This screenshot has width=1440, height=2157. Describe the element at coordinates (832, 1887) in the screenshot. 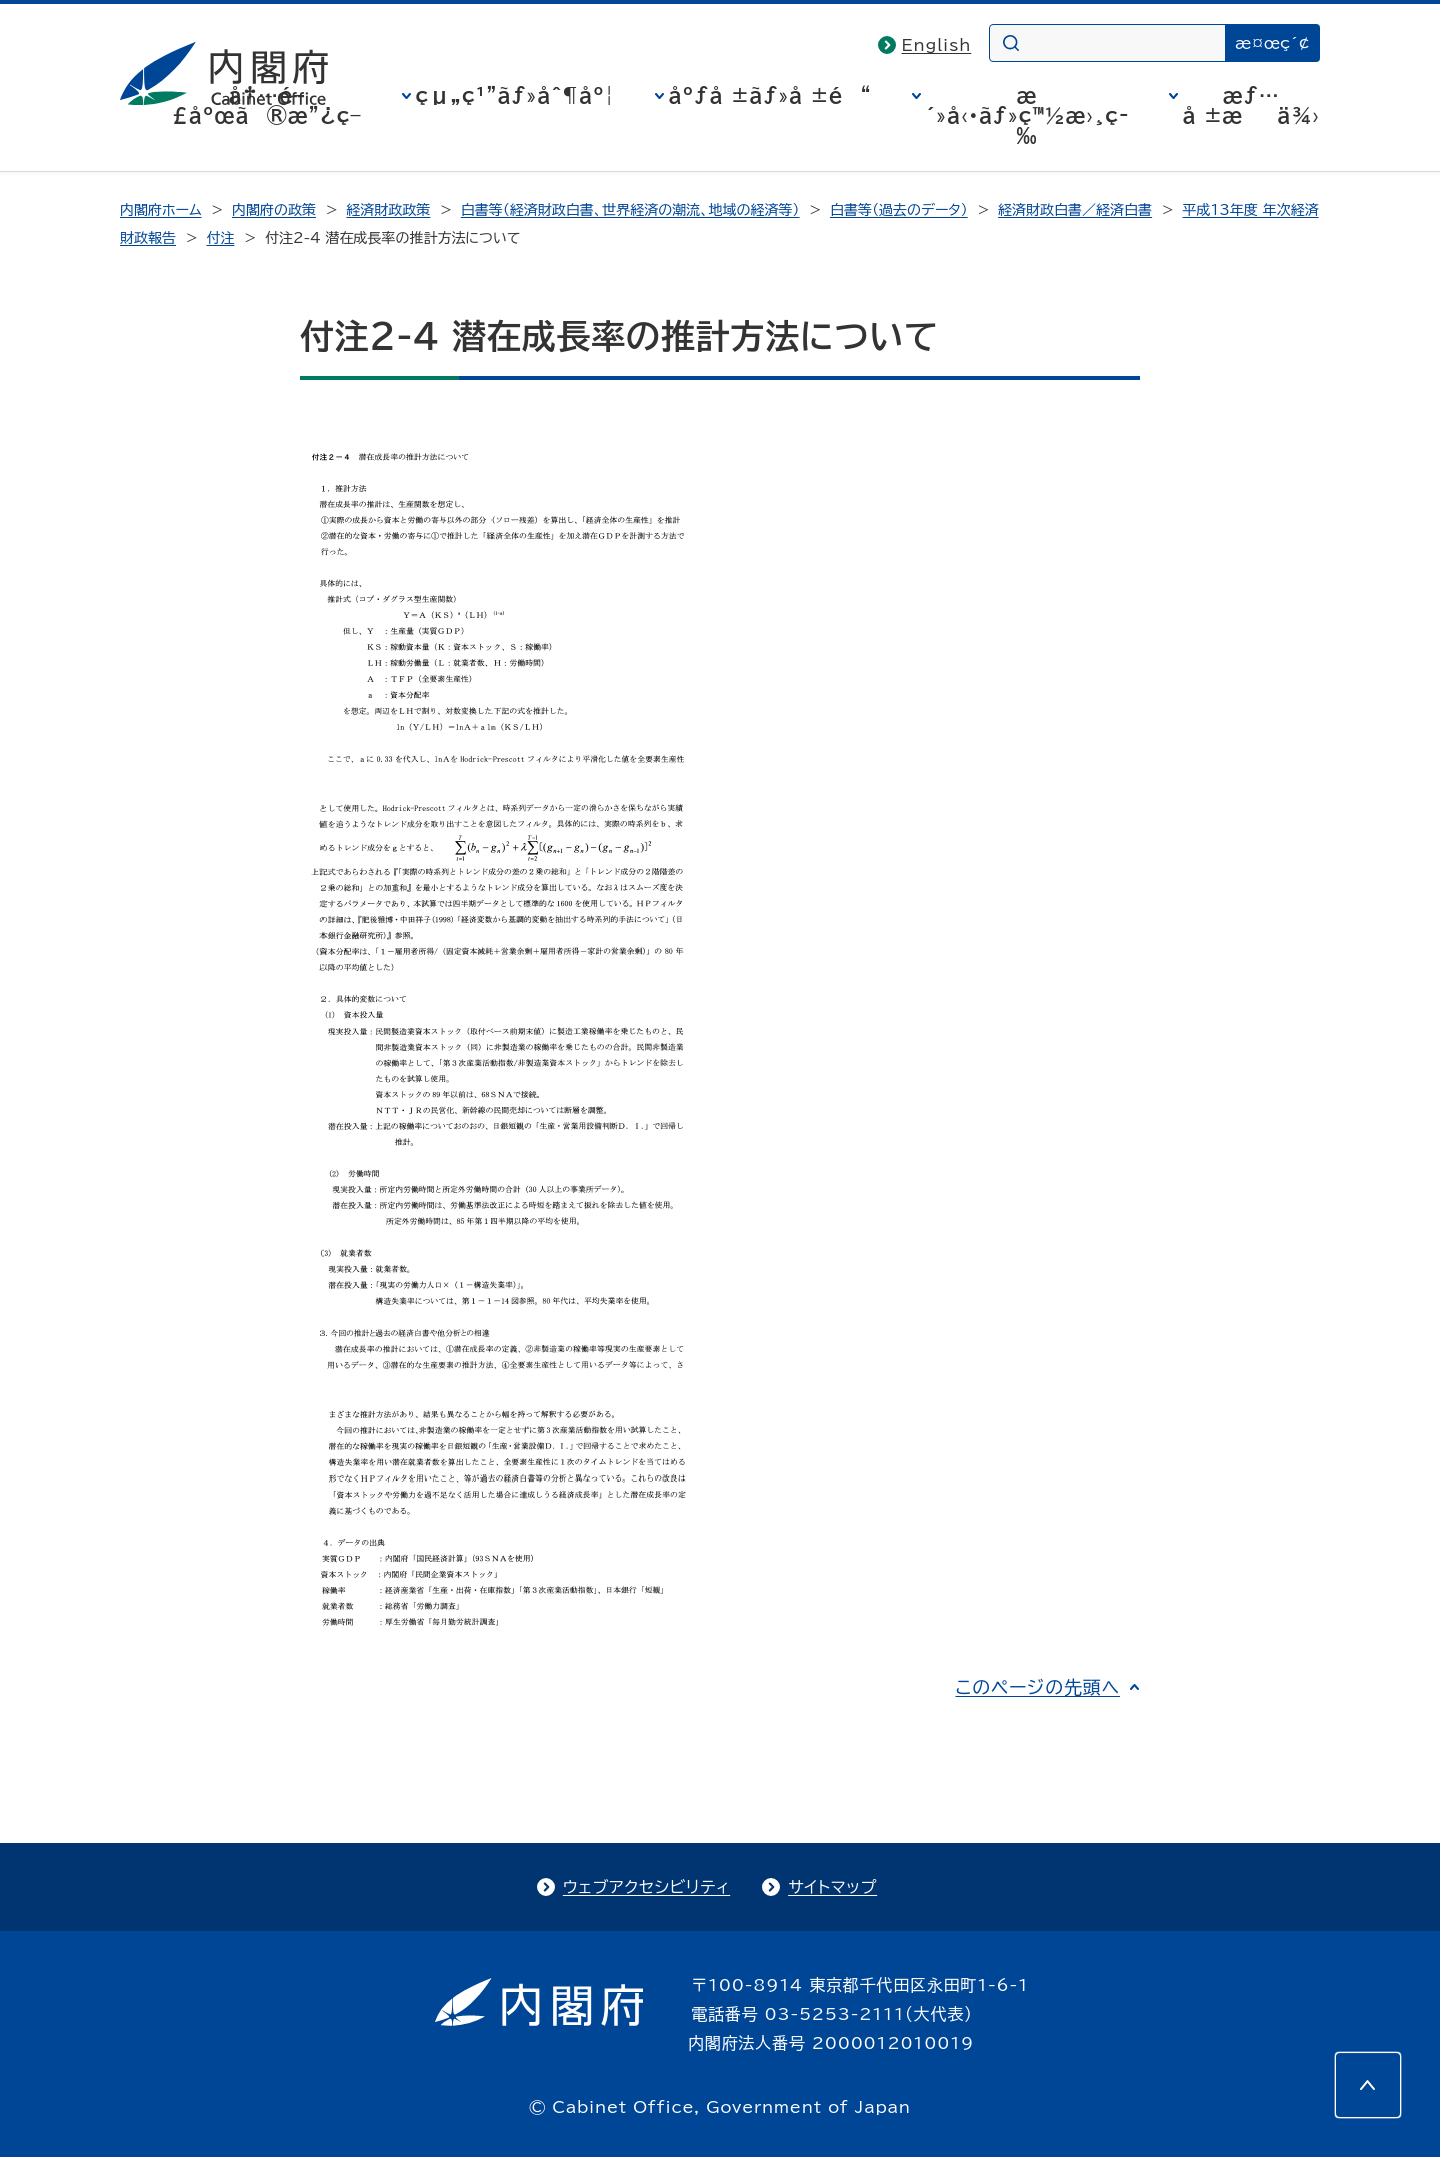

I see `サイトマップ` at that location.